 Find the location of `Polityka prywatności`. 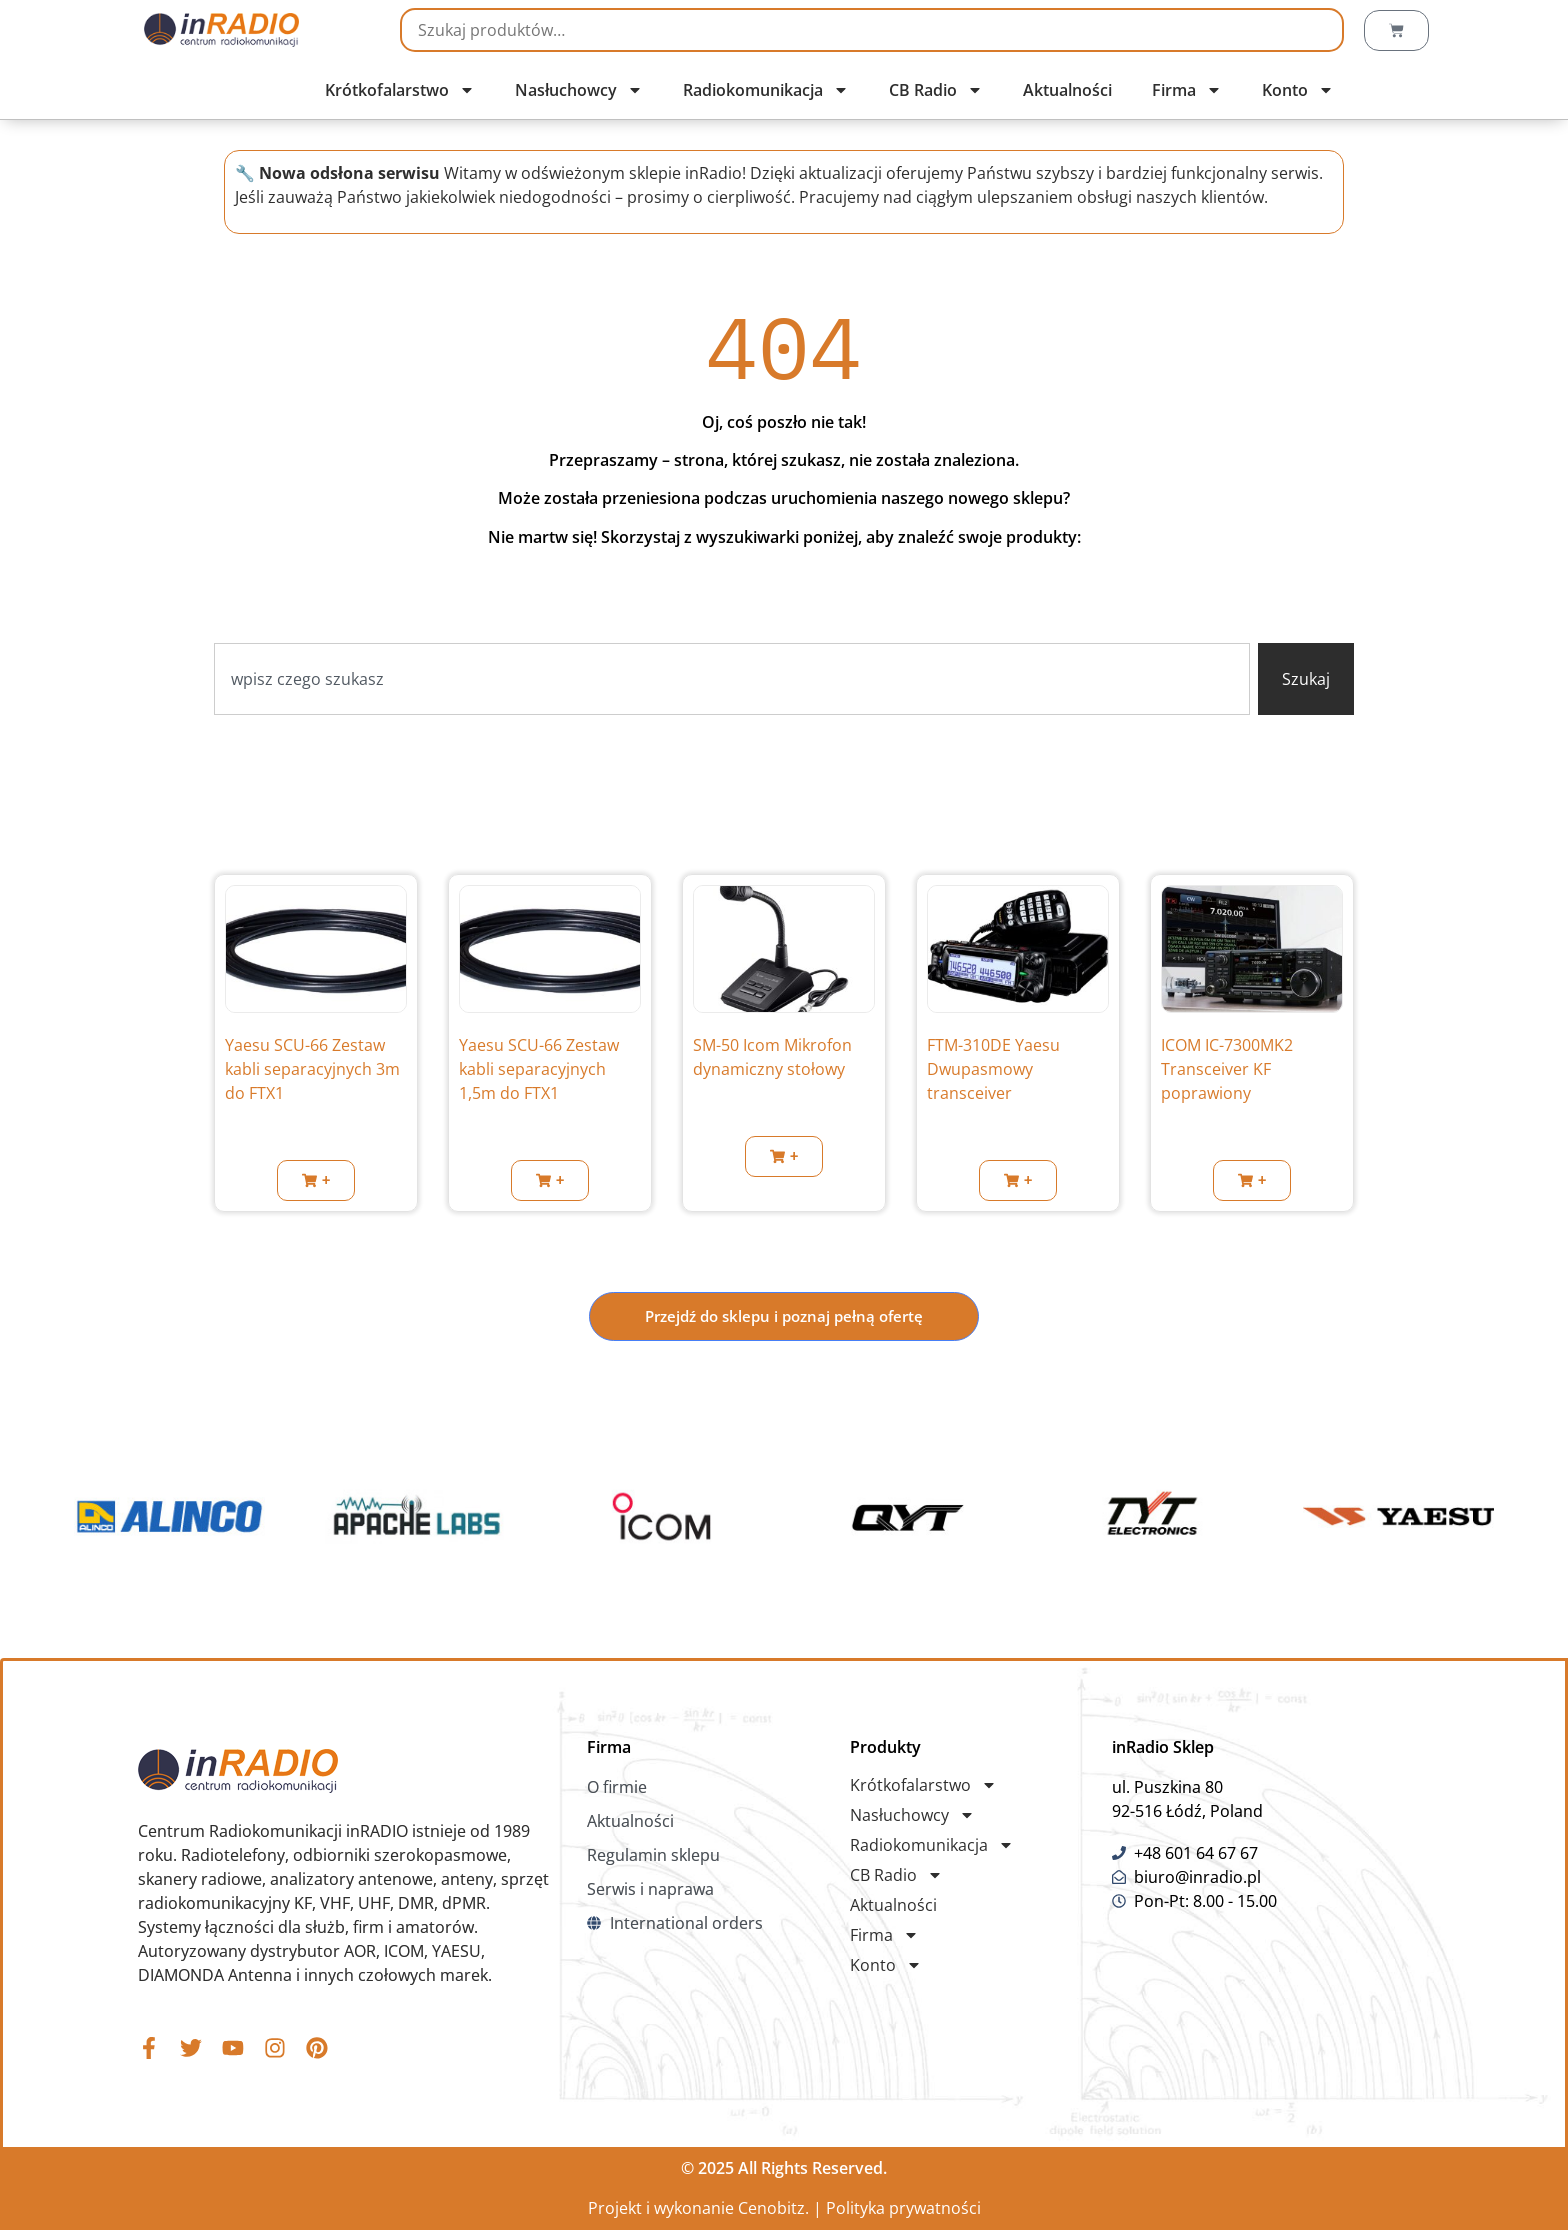

Polityka prywatności is located at coordinates (903, 2209).